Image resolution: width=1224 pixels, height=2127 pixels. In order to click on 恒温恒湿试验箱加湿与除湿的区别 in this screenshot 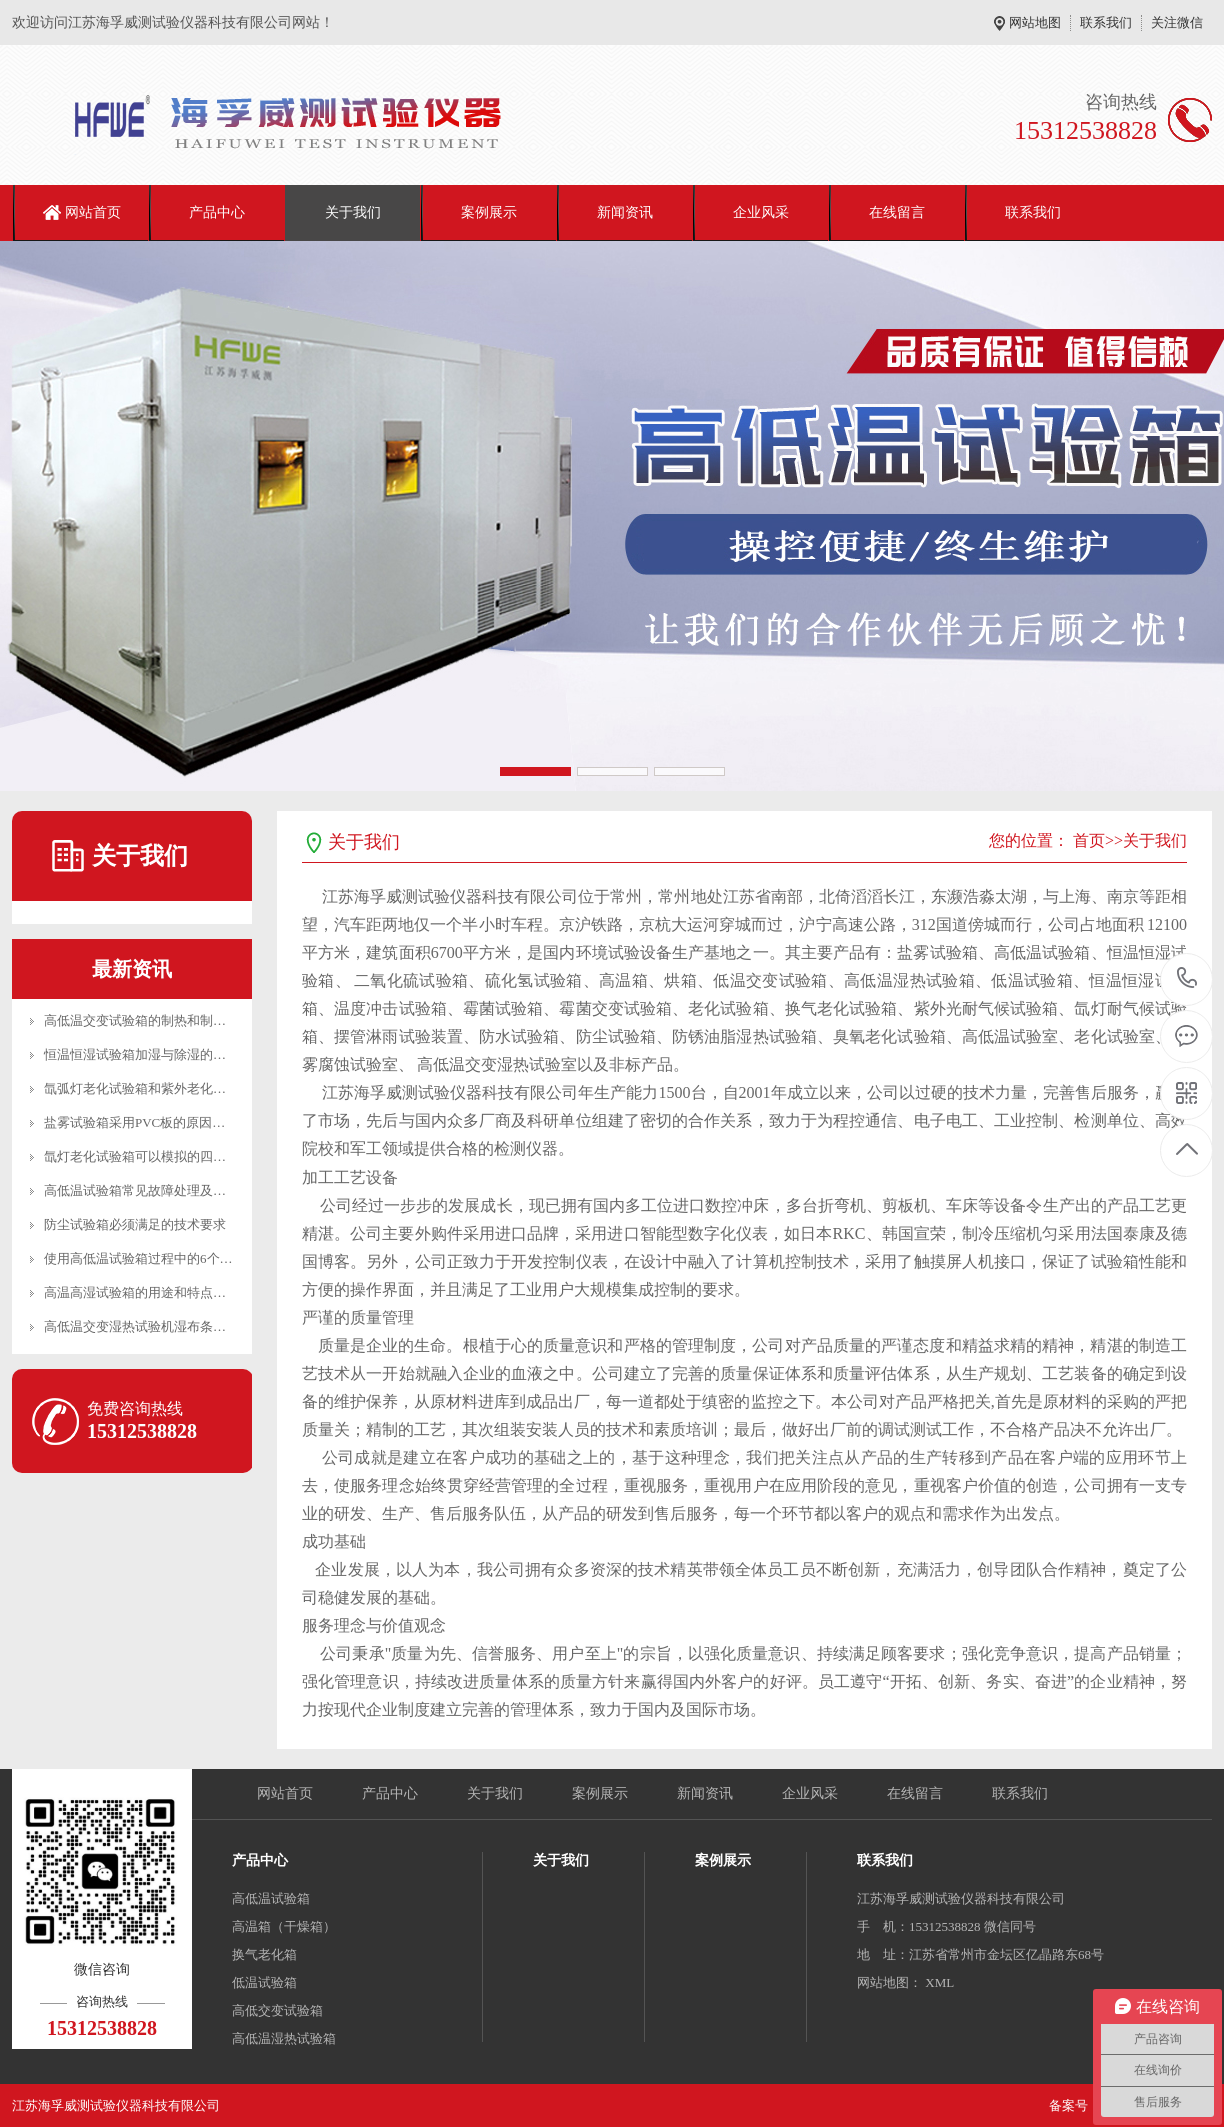, I will do `click(141, 1054)`.